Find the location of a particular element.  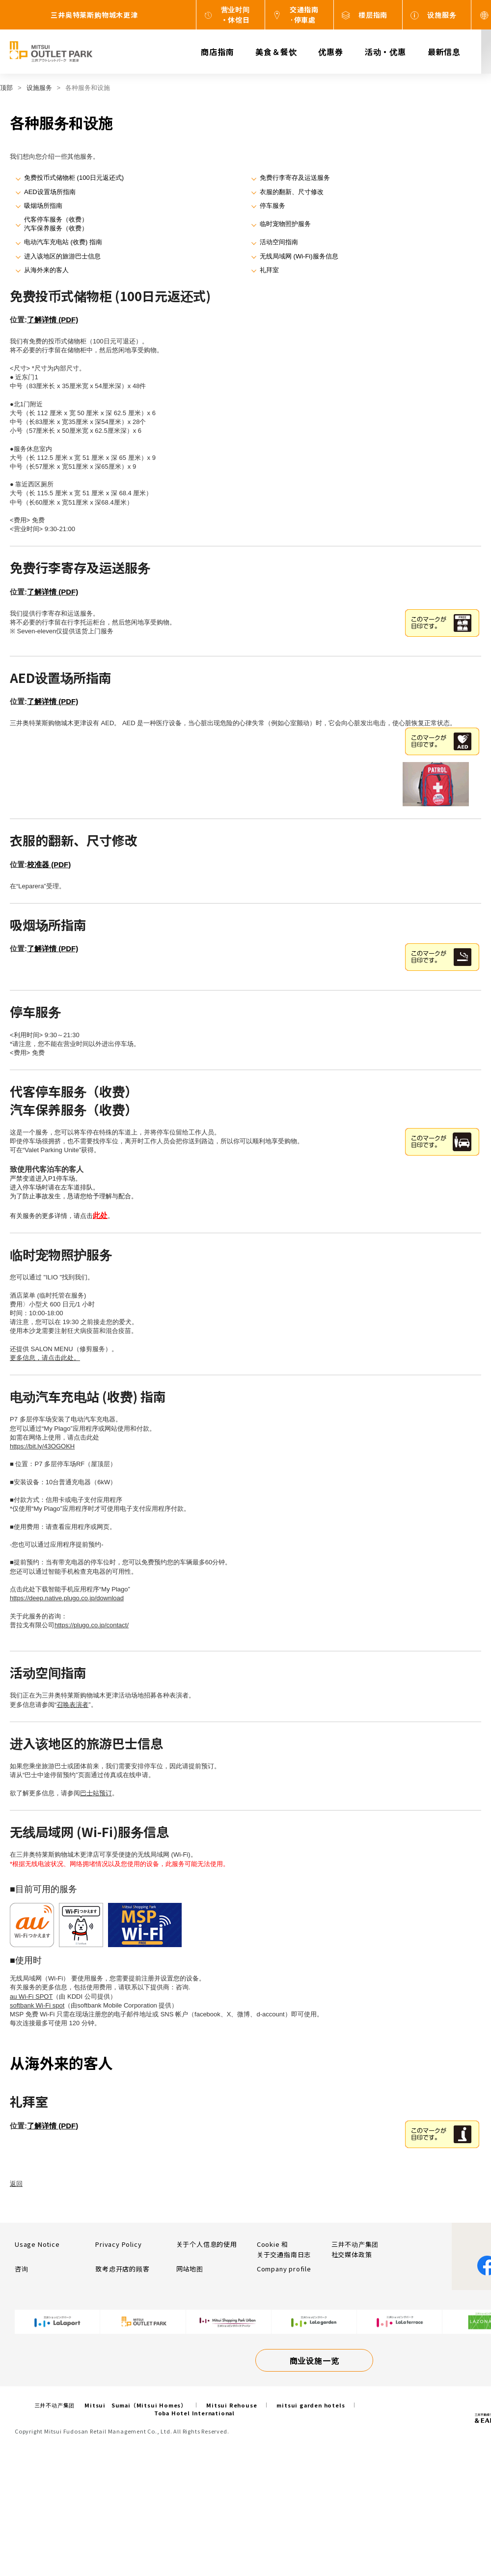

停车服务 is located at coordinates (272, 205).